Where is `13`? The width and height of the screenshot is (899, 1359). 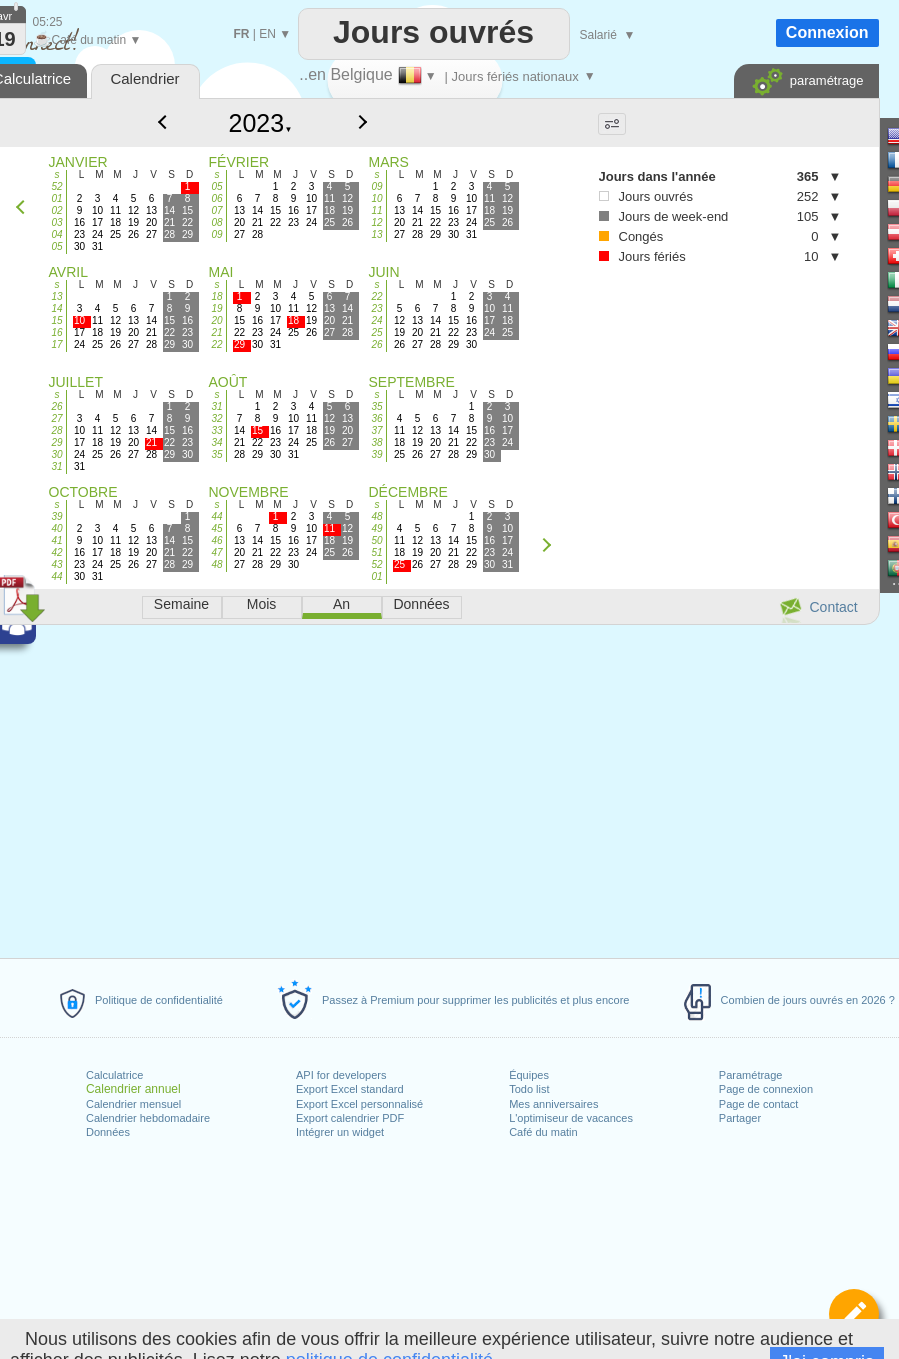 13 is located at coordinates (376, 234).